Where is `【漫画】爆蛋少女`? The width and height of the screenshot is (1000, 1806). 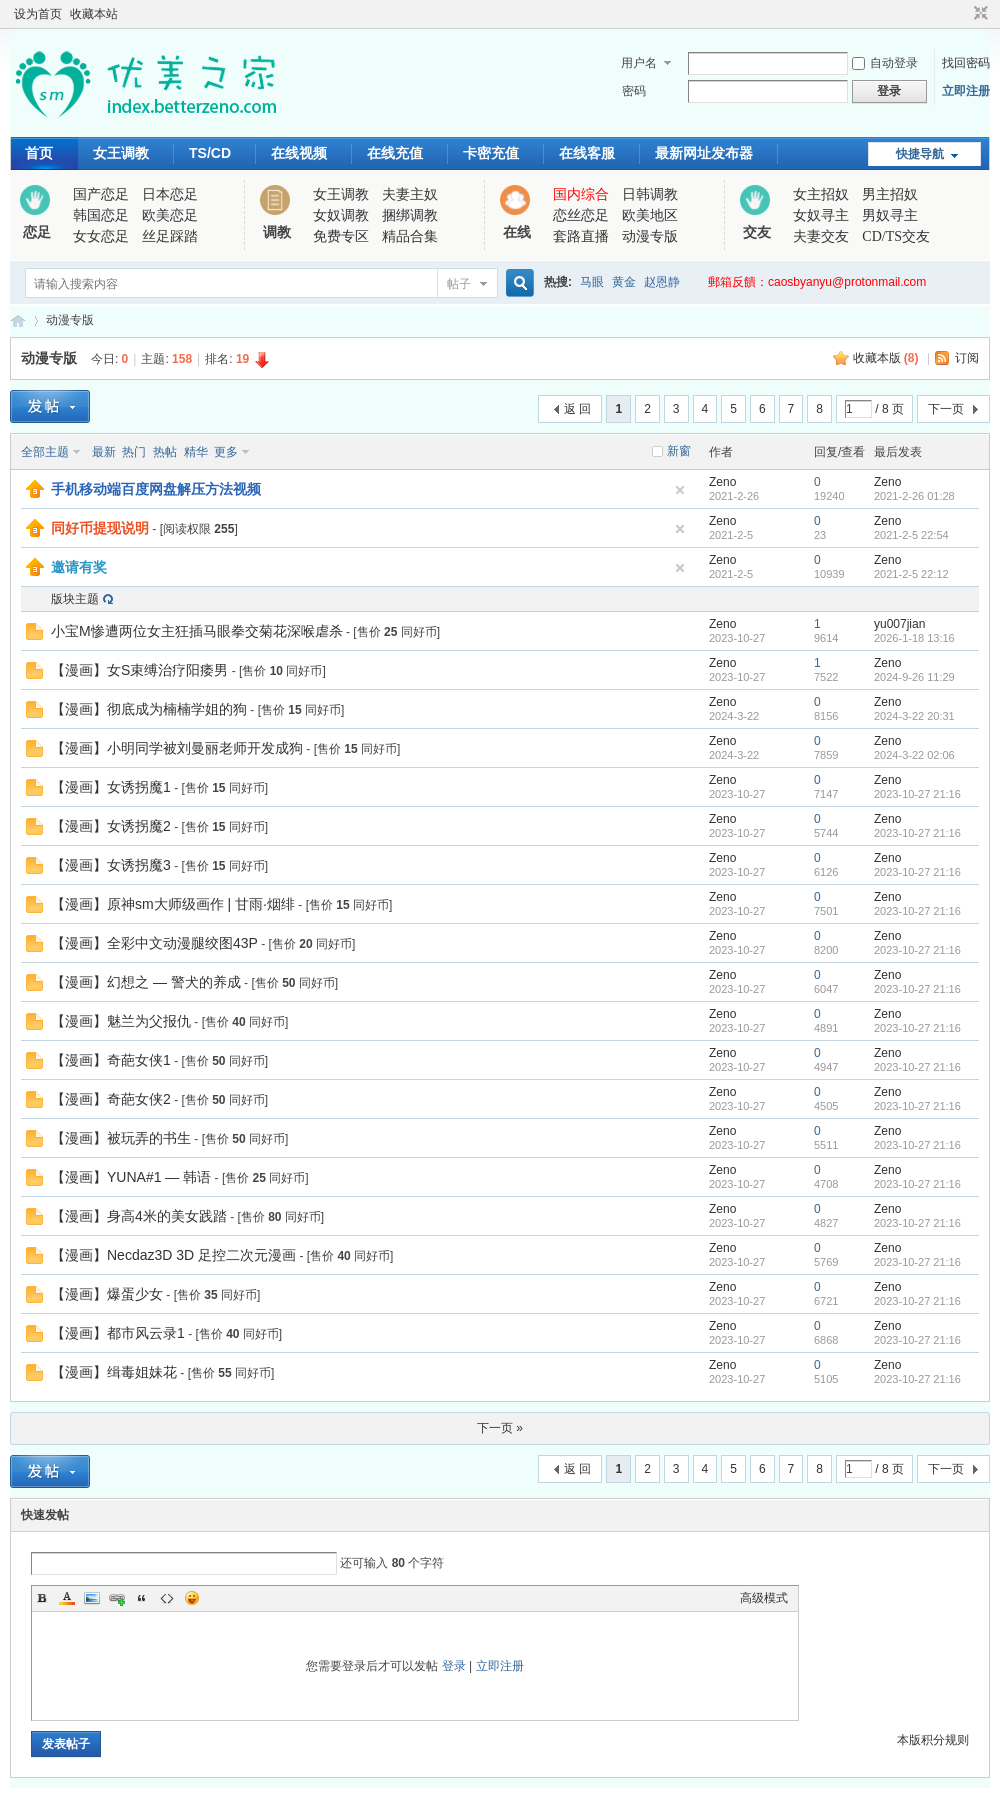 【漫画】爆蛋少女 is located at coordinates (107, 1294).